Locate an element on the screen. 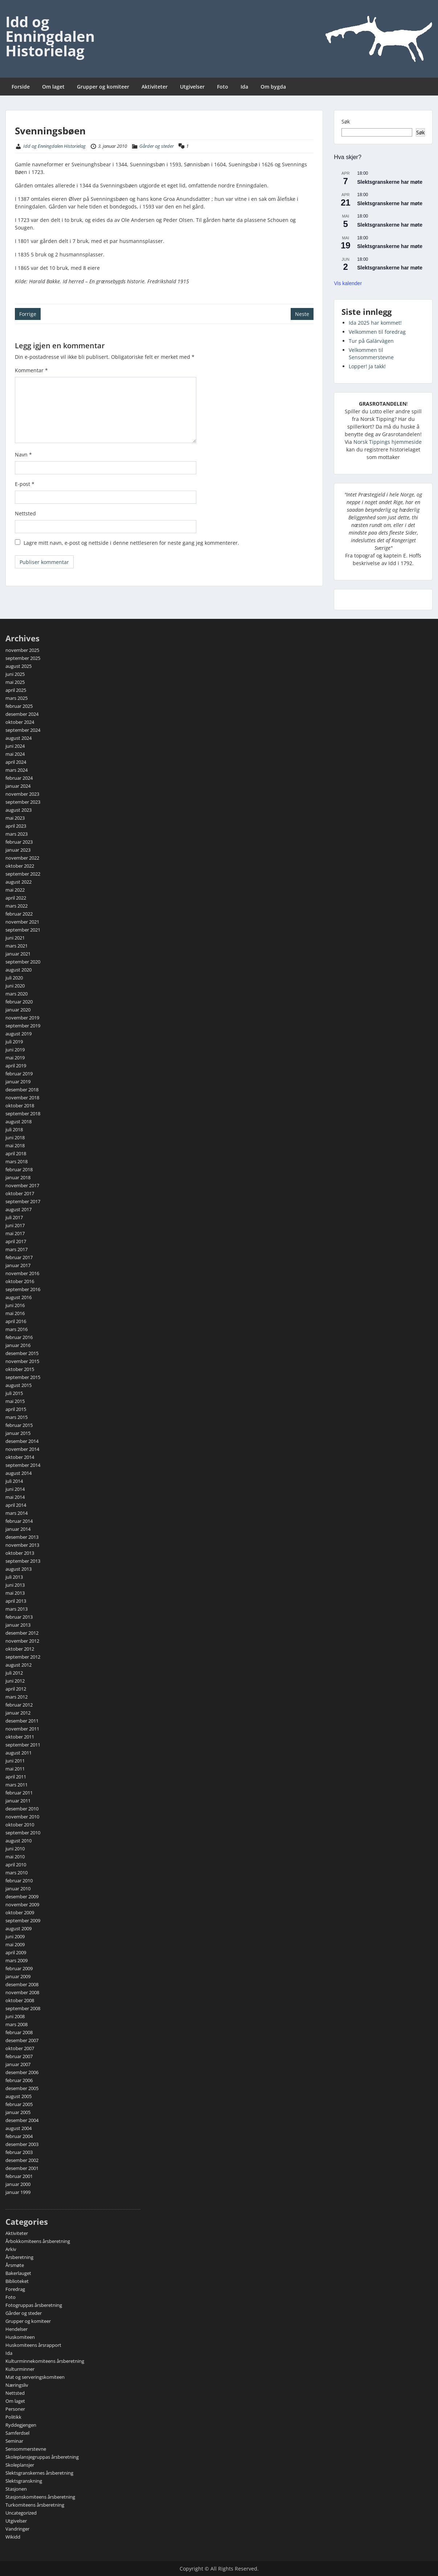 This screenshot has height=2576, width=438. Lopper! Ja takk! is located at coordinates (367, 366).